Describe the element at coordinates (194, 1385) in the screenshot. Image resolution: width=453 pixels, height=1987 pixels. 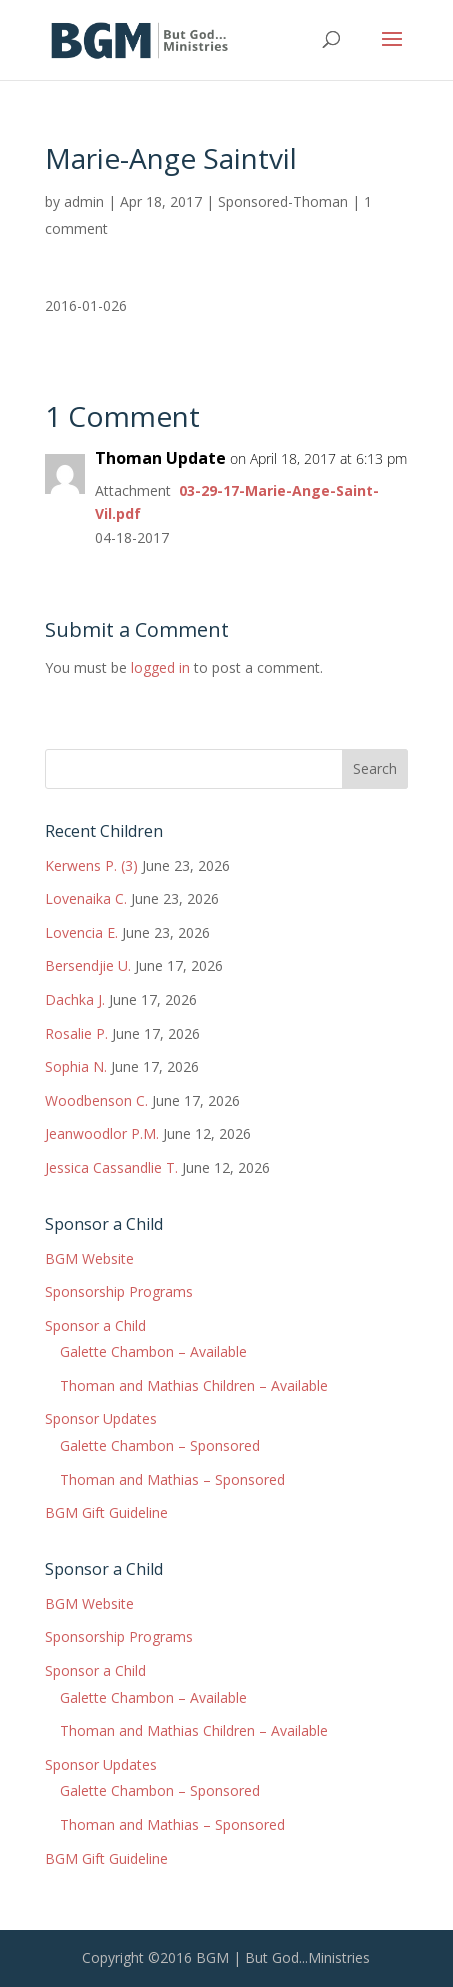
I see `Thoman and Mathias Children – Available` at that location.